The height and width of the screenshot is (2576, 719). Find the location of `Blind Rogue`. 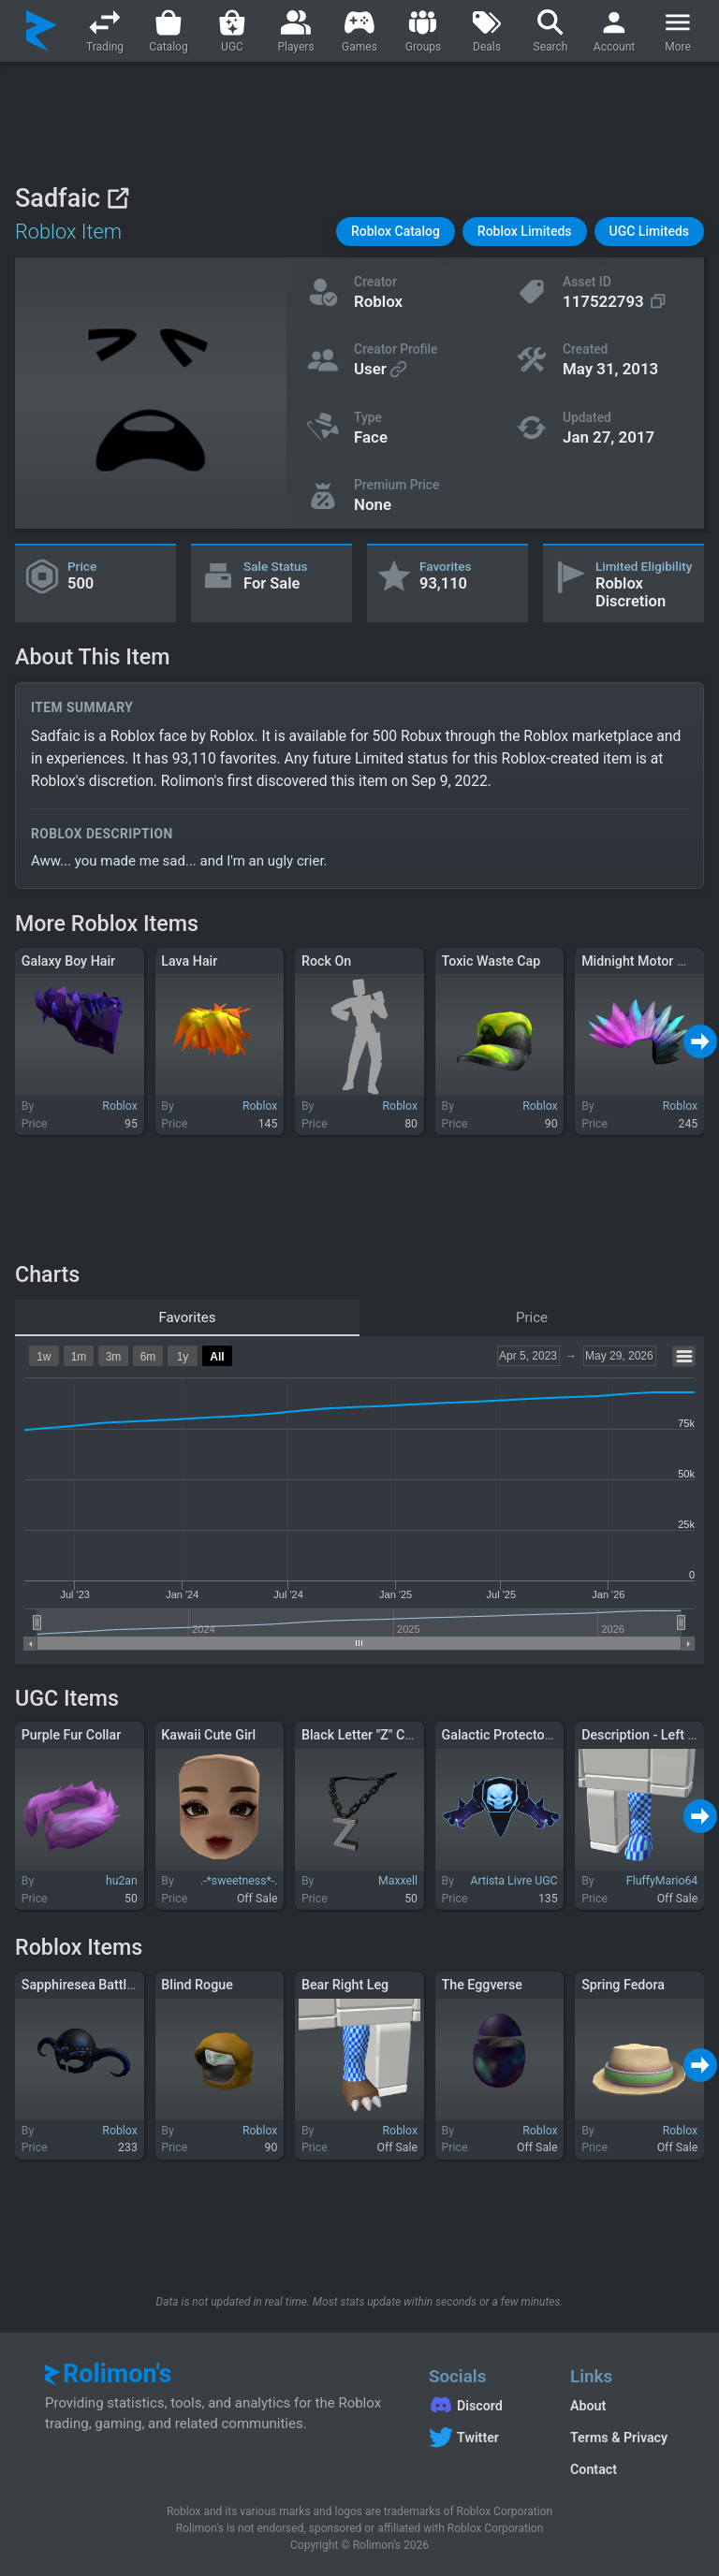

Blind Rogue is located at coordinates (196, 1984).